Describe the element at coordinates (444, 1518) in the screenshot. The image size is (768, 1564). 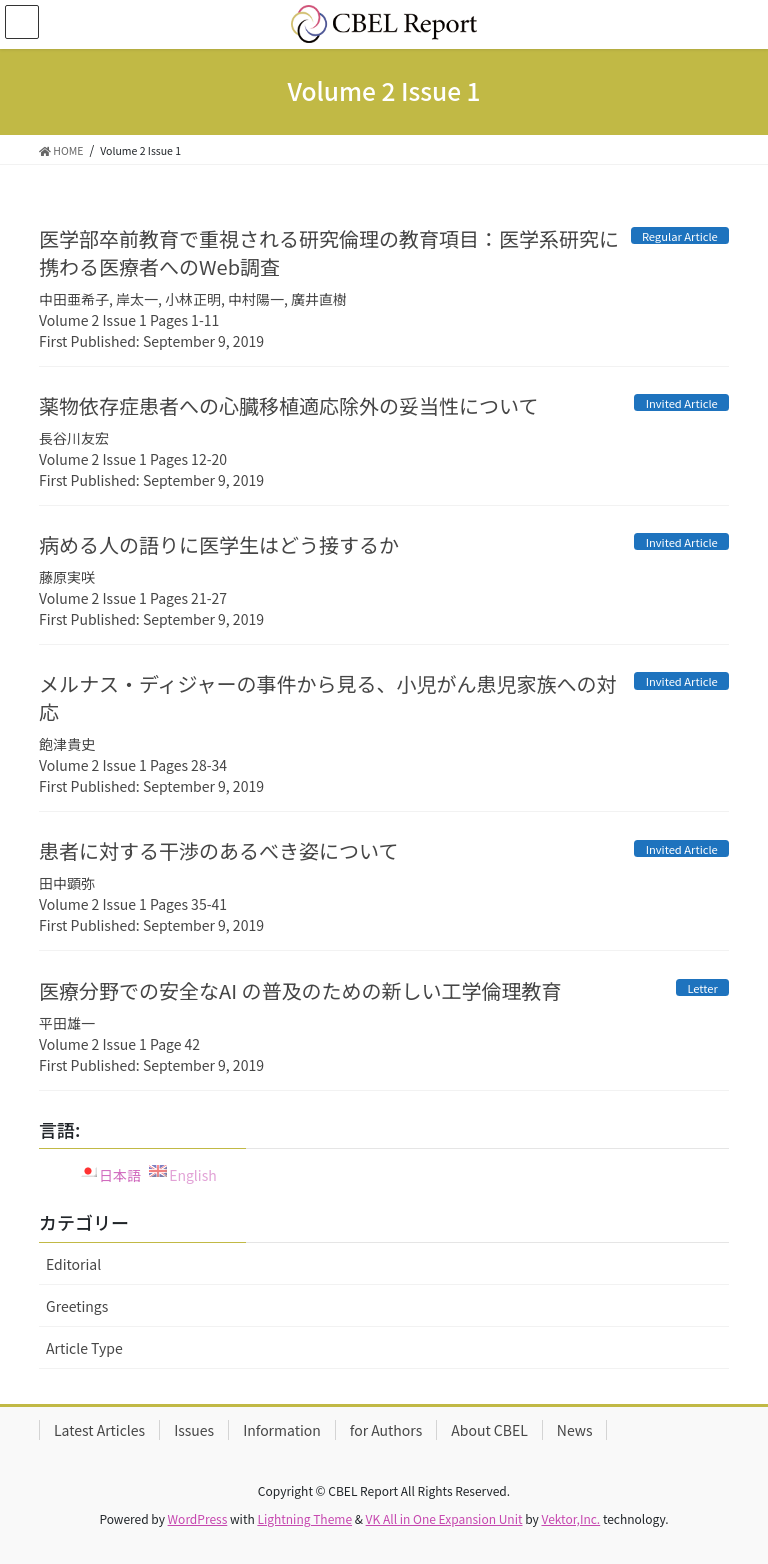
I see `VK All in One Expansion Unit` at that location.